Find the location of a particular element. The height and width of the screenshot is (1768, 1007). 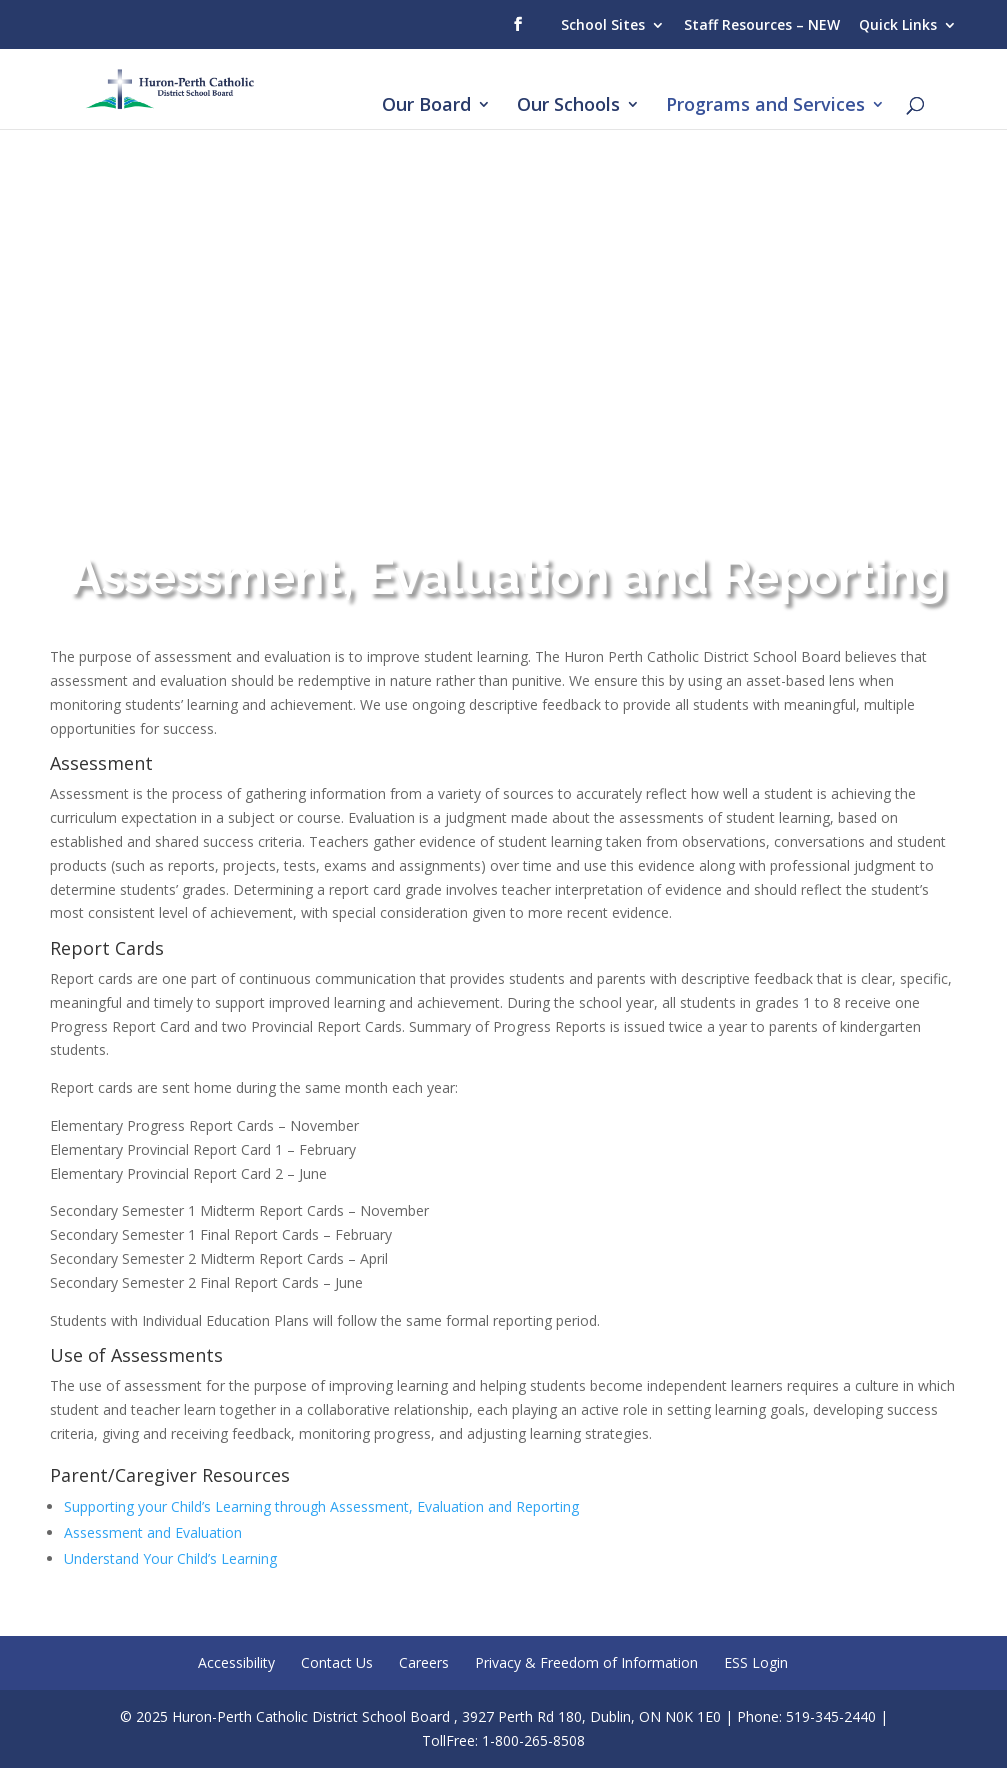

Contact Us is located at coordinates (337, 1662).